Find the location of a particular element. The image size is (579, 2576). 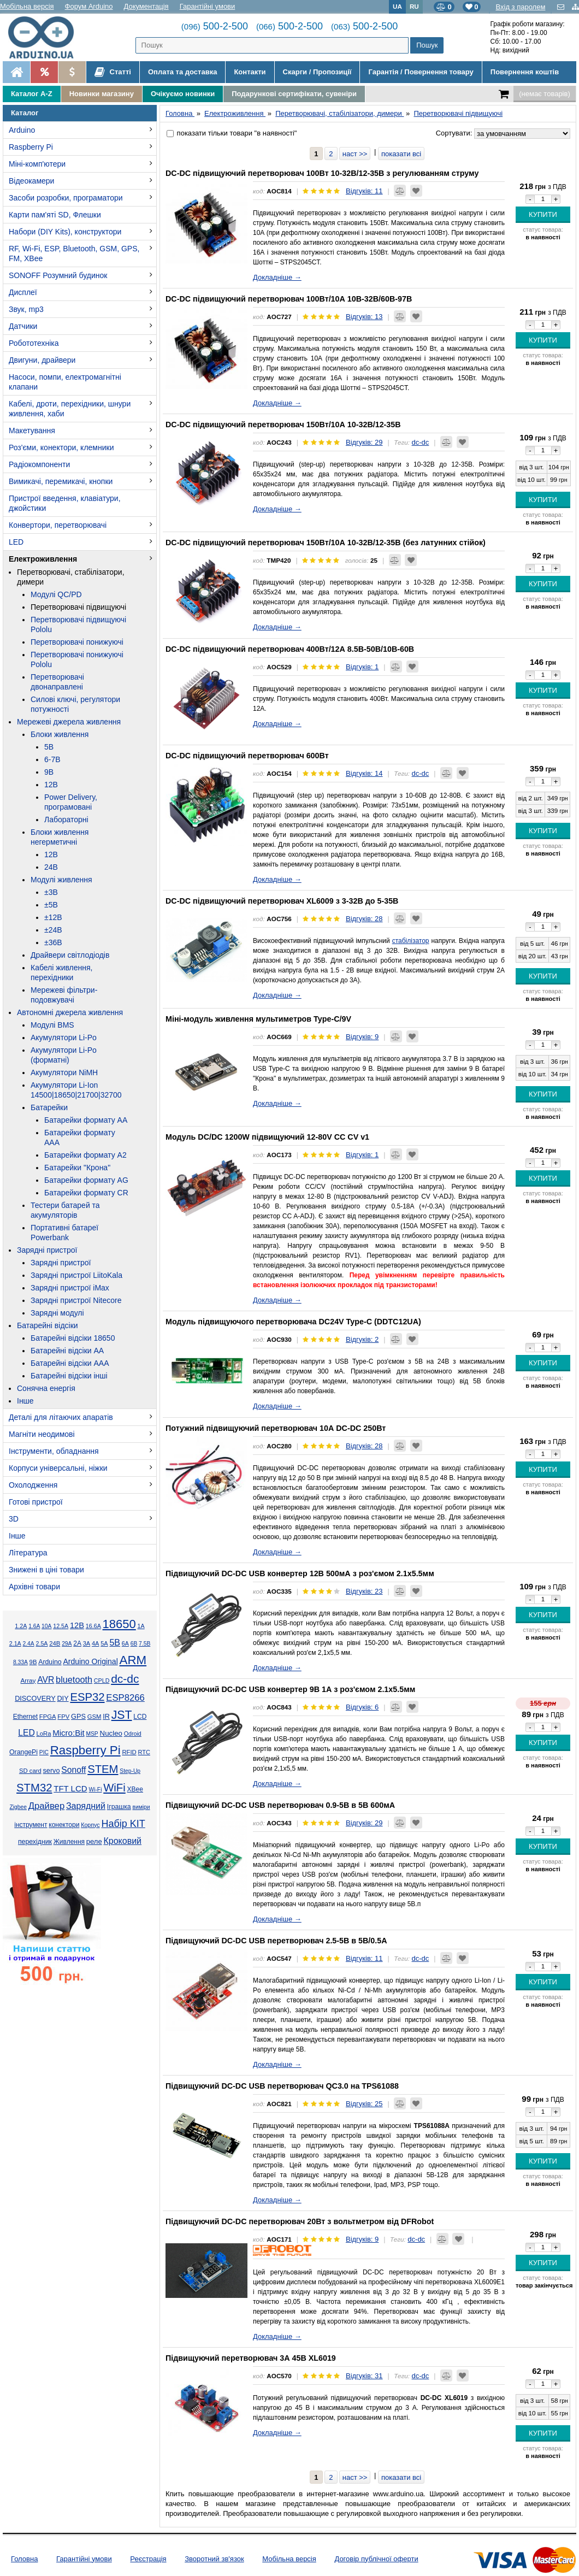

DC-DC підвищуючий перетворювач 600Вт is located at coordinates (247, 755).